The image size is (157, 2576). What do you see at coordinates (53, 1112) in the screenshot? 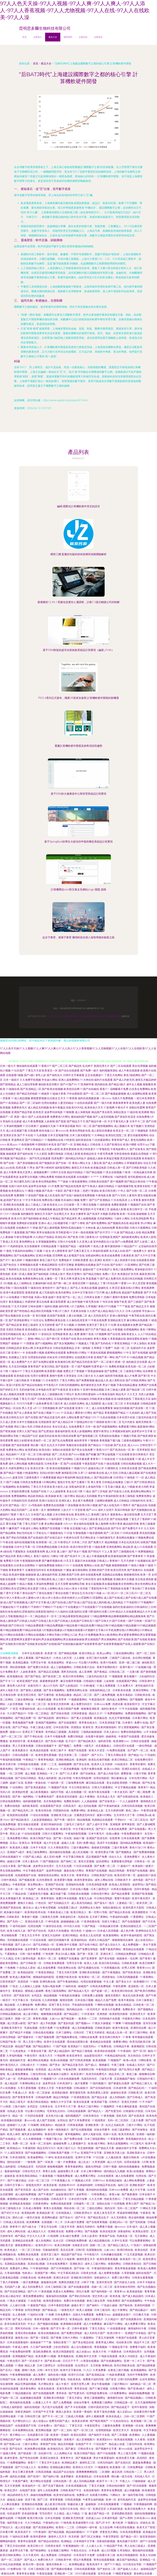
I see `波多野结依电影` at bounding box center [53, 1112].